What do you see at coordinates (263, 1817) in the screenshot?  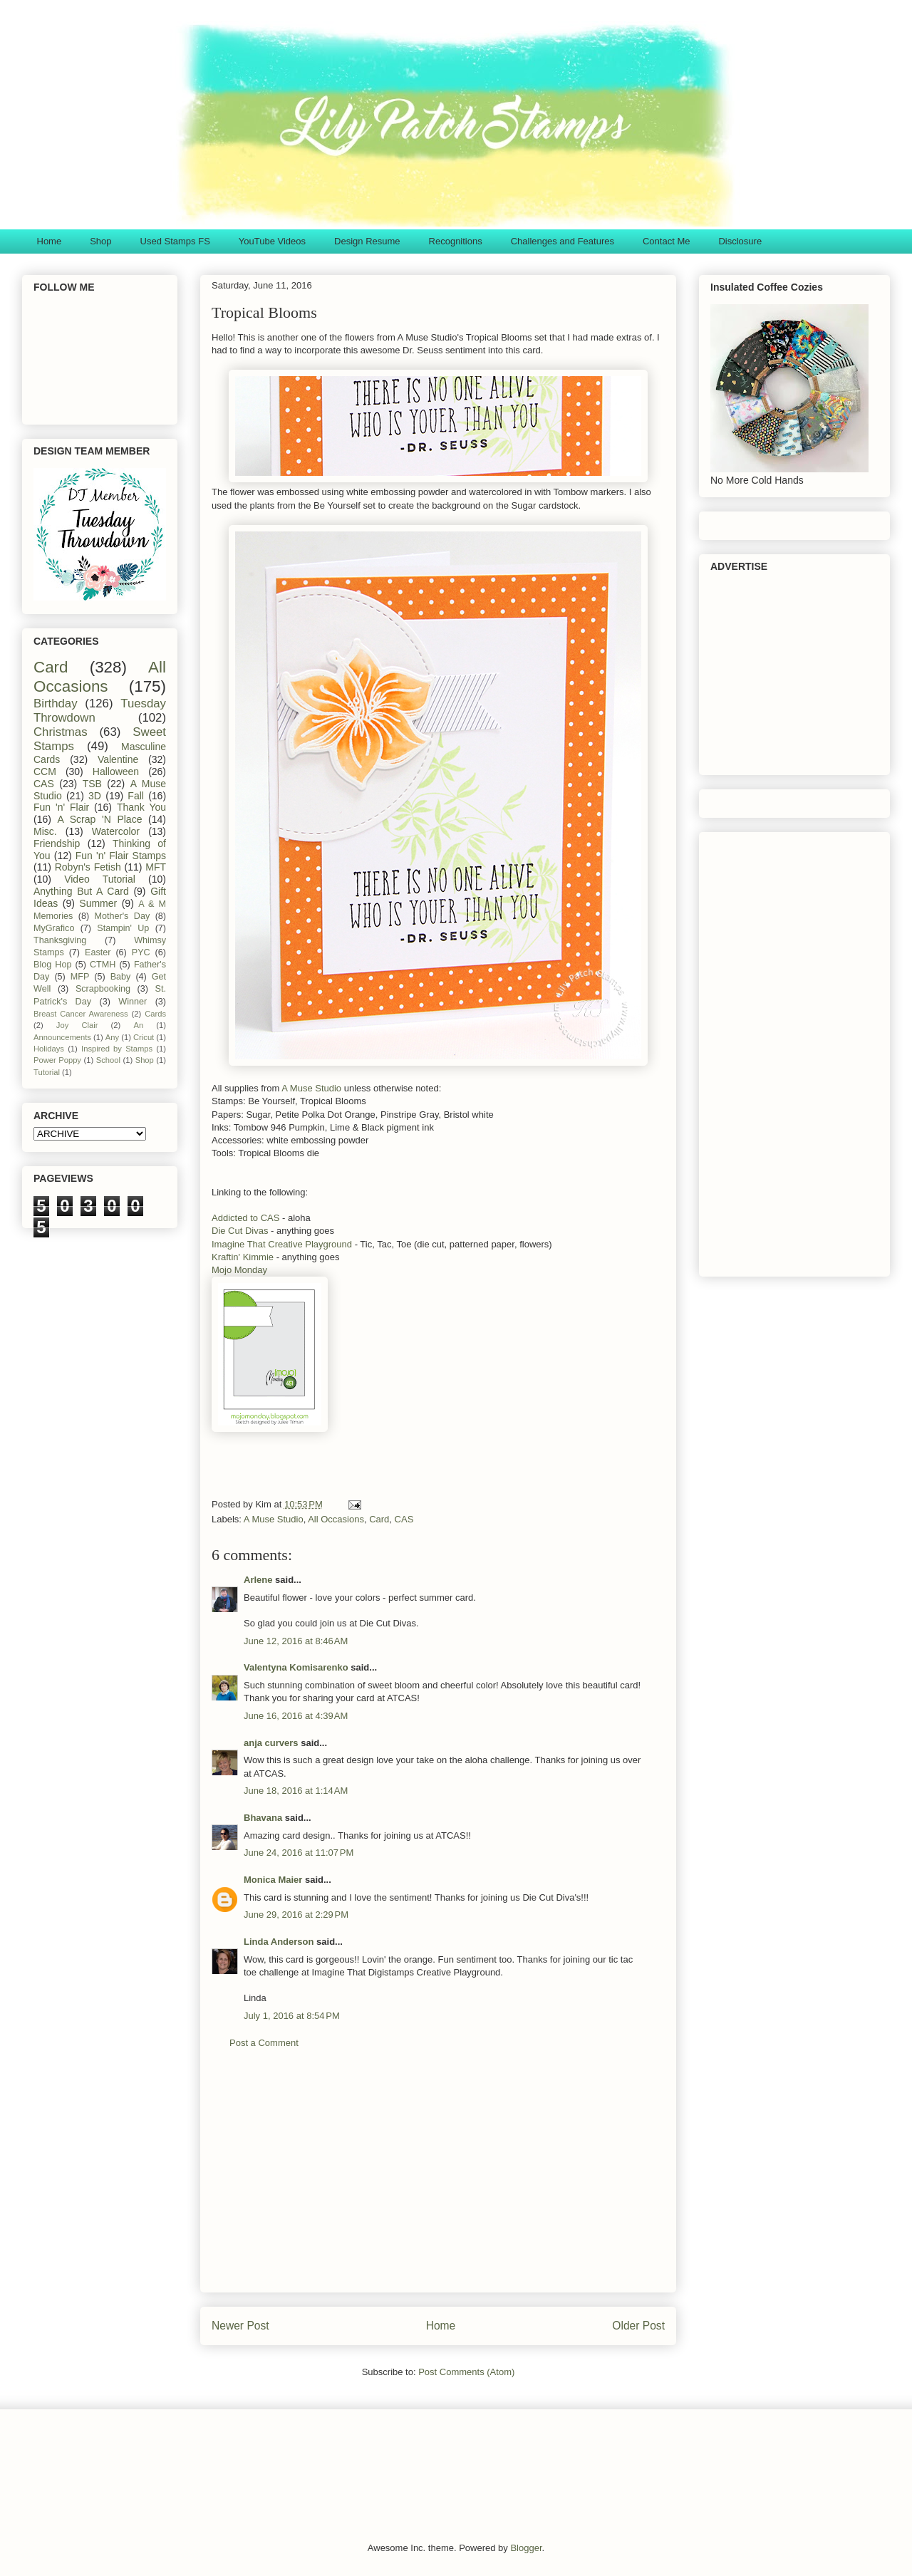 I see `Bhavana` at bounding box center [263, 1817].